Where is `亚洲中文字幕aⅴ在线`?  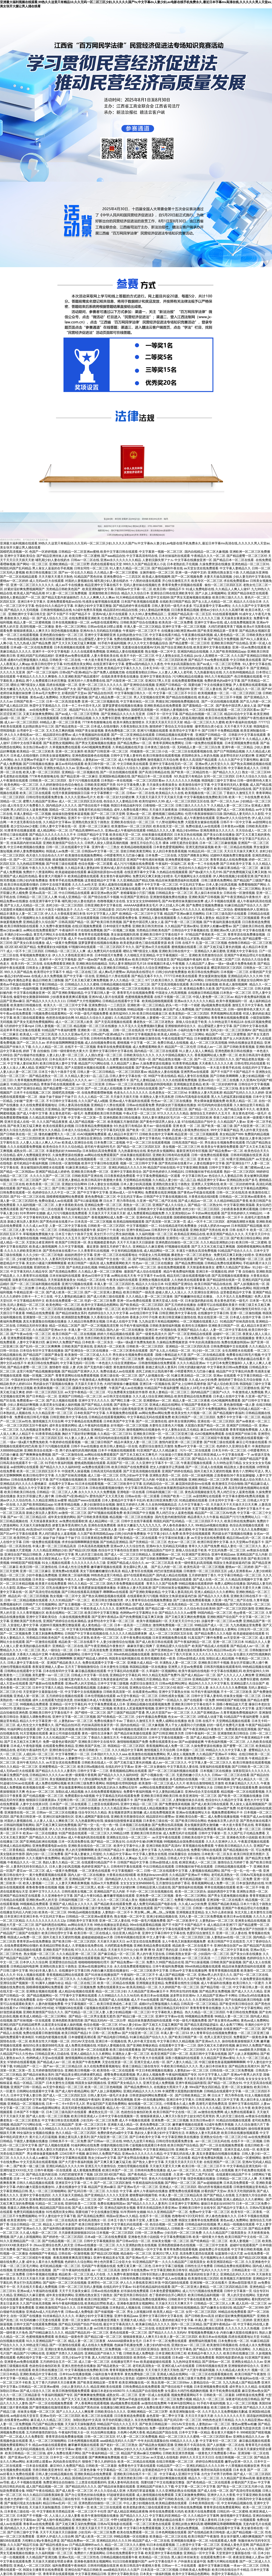 亚洲中文字幕aⅴ在线 is located at coordinates (208, 622).